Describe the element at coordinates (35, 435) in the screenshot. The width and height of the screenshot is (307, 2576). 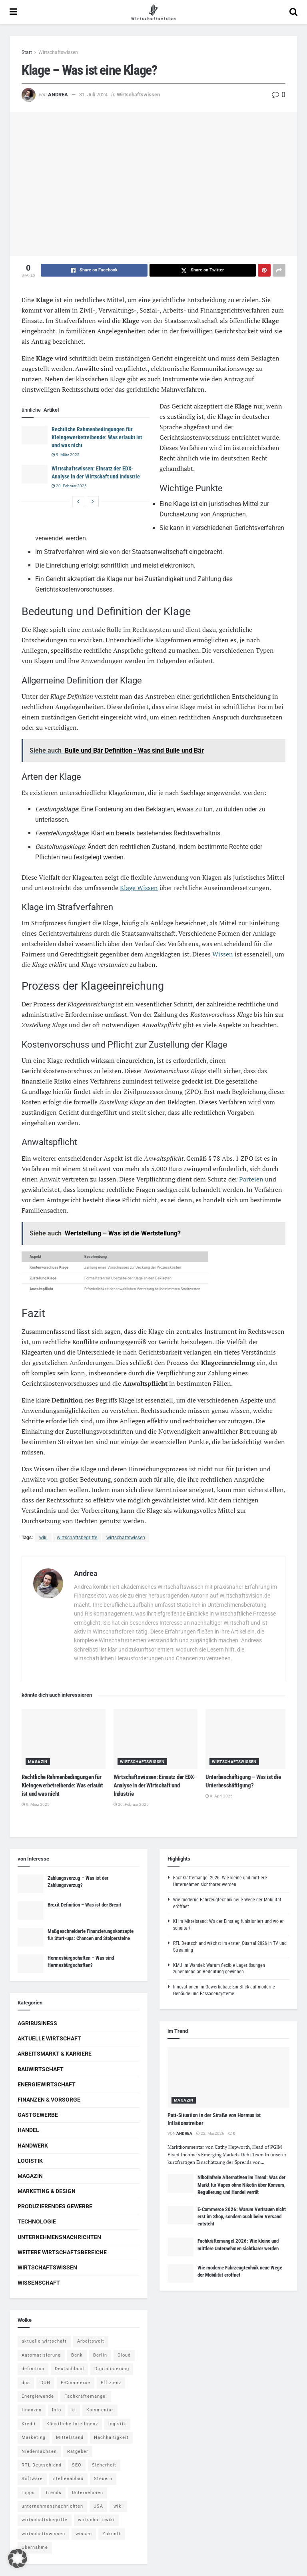
I see `[Read article: Rechtliche Rahmenbedingungen für Kleingewerbetreibende: Was erlaubt ist und was nicht]` at that location.